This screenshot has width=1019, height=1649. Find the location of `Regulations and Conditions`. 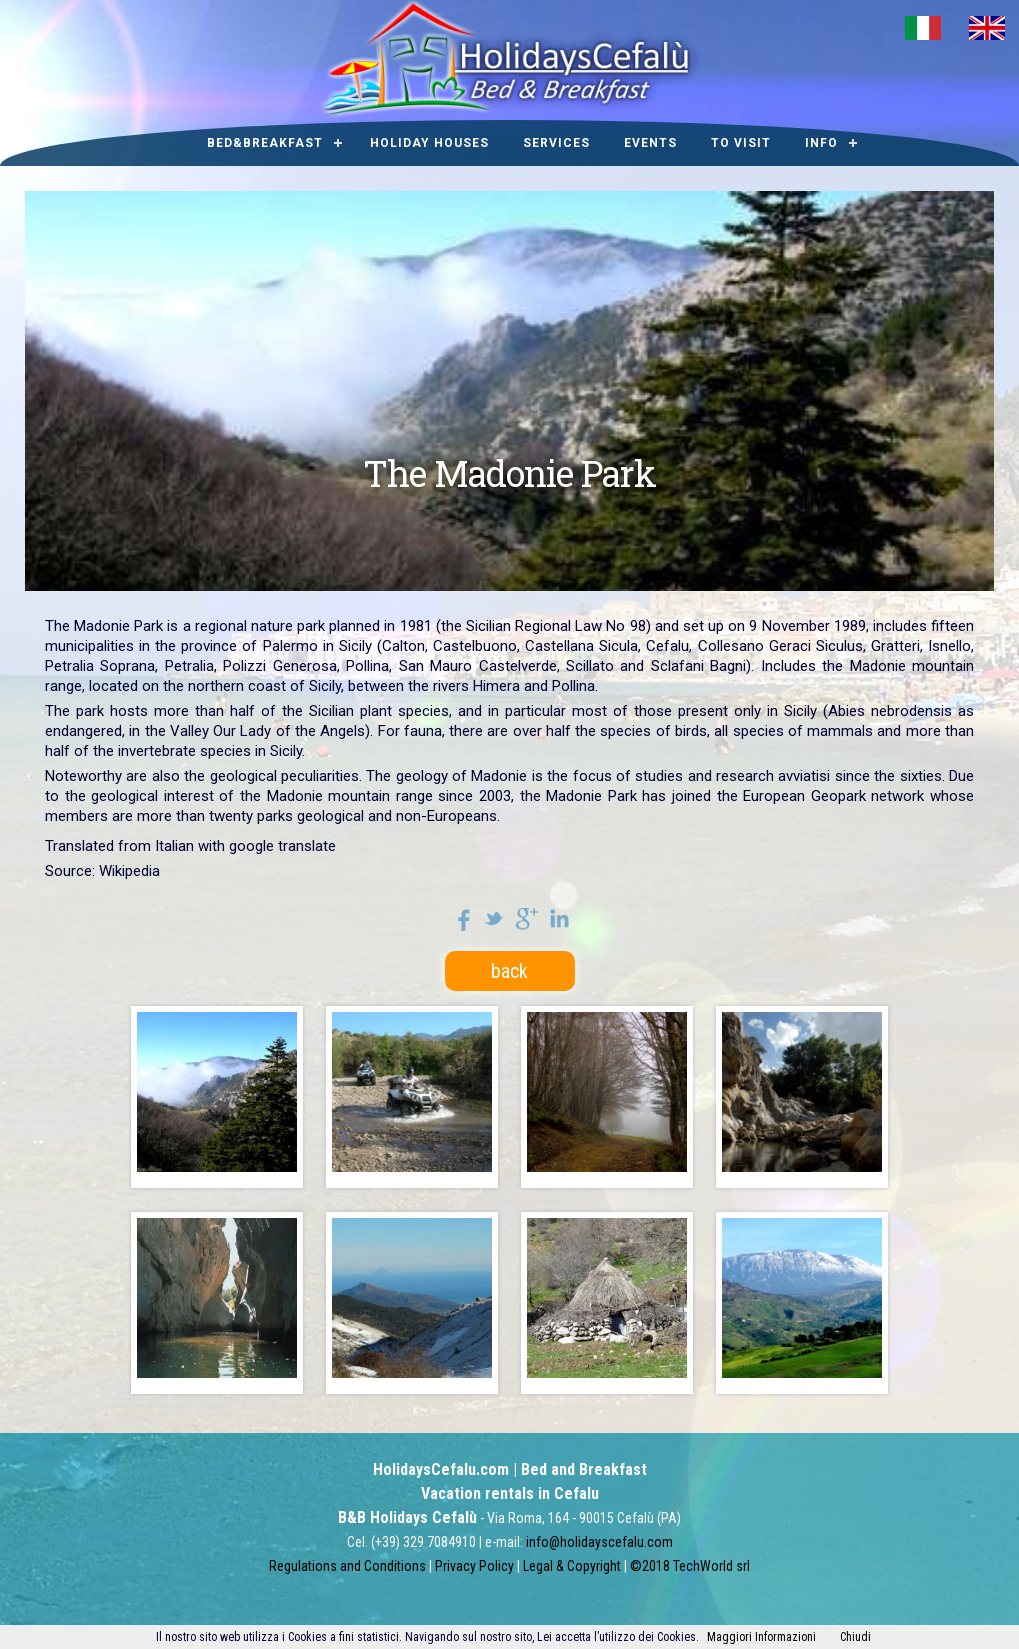

Regulations and Conditions is located at coordinates (347, 1566).